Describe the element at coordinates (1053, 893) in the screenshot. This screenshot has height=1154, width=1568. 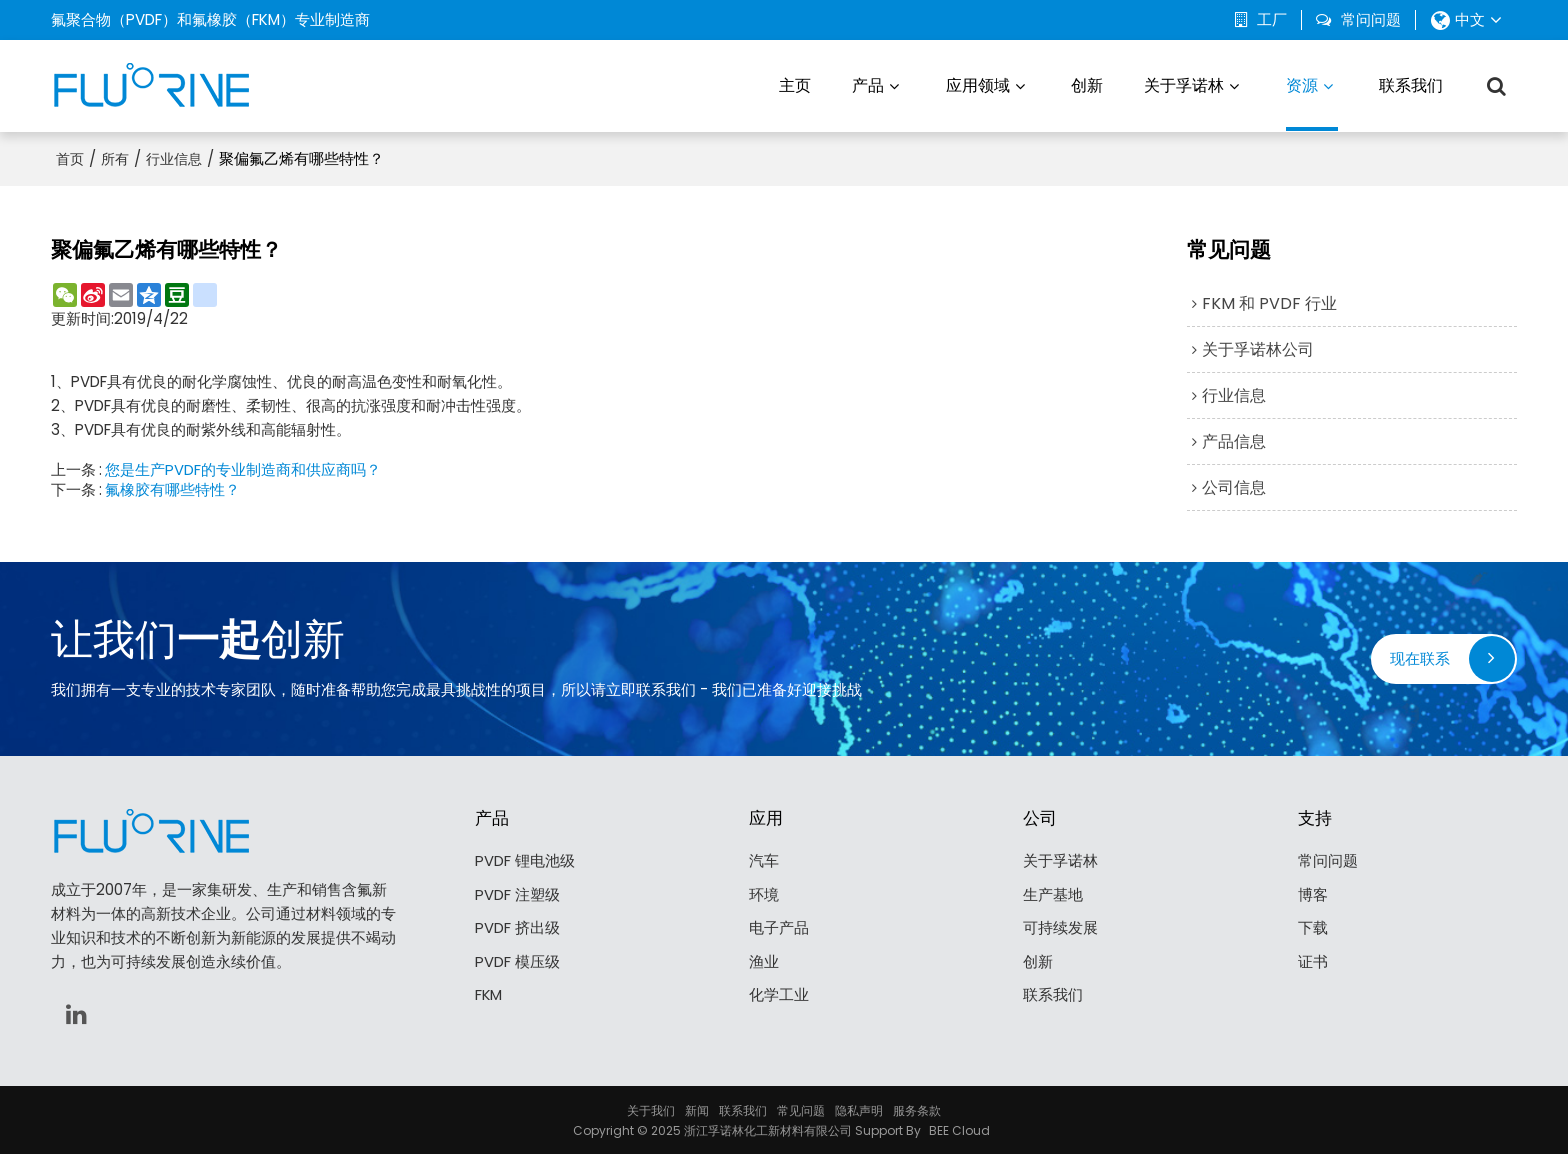
I see `生产基地` at that location.